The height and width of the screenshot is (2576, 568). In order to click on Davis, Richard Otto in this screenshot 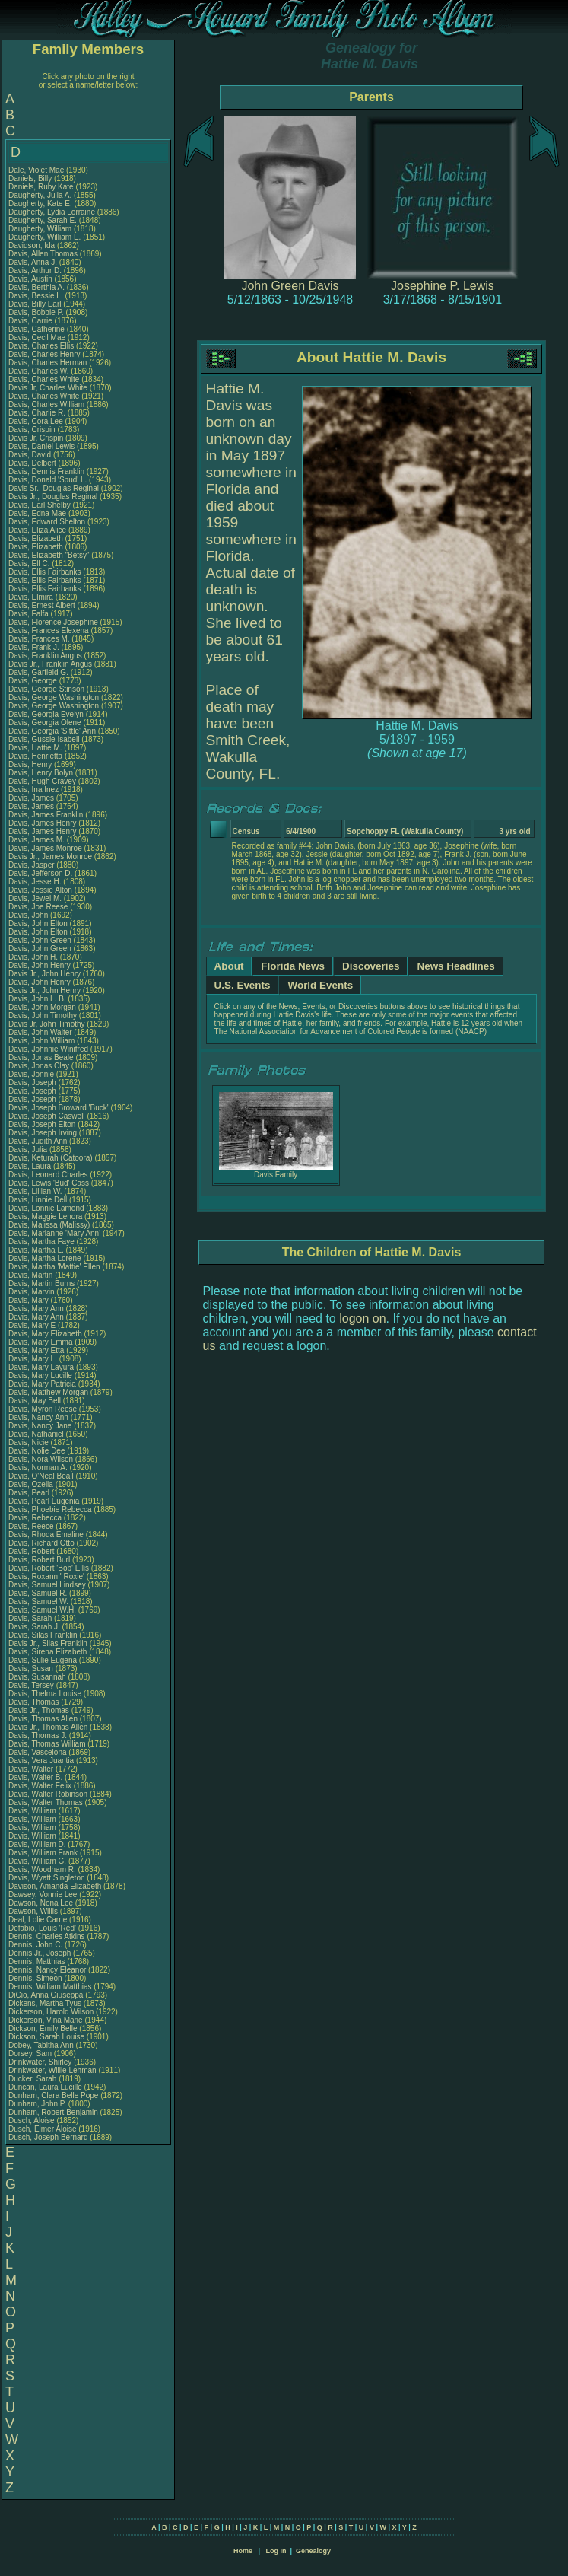, I will do `click(41, 1543)`.